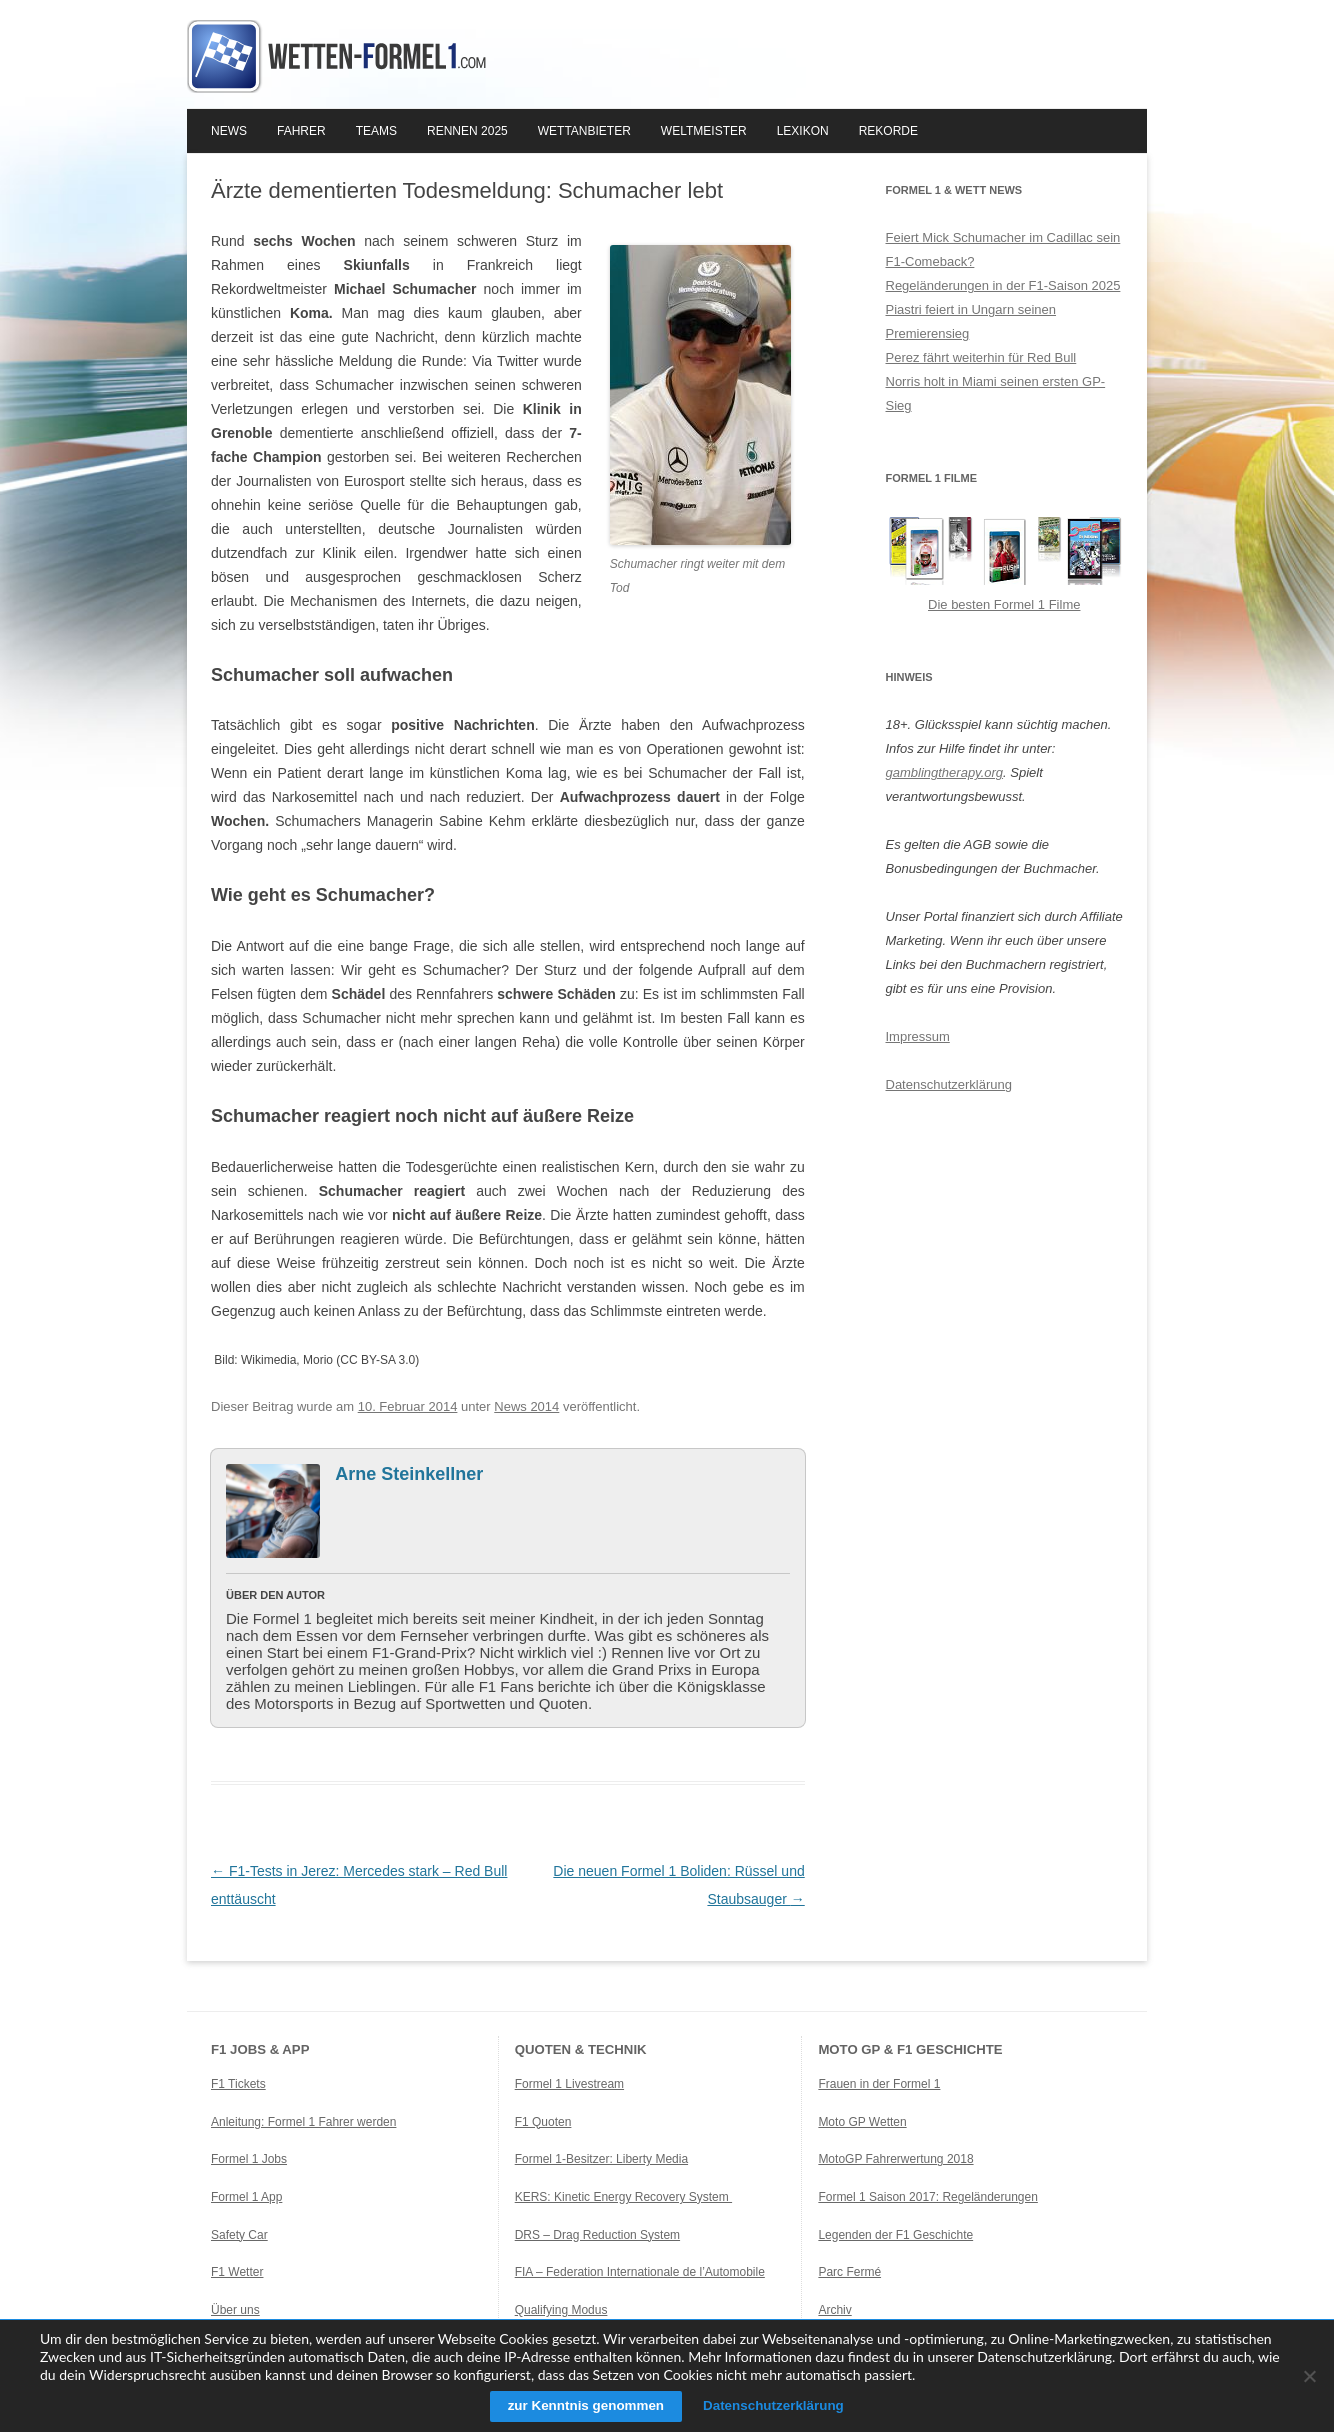 This screenshot has width=1334, height=2432. What do you see at coordinates (1003, 285) in the screenshot?
I see `Regeländerungen in der F1-Saison 2025` at bounding box center [1003, 285].